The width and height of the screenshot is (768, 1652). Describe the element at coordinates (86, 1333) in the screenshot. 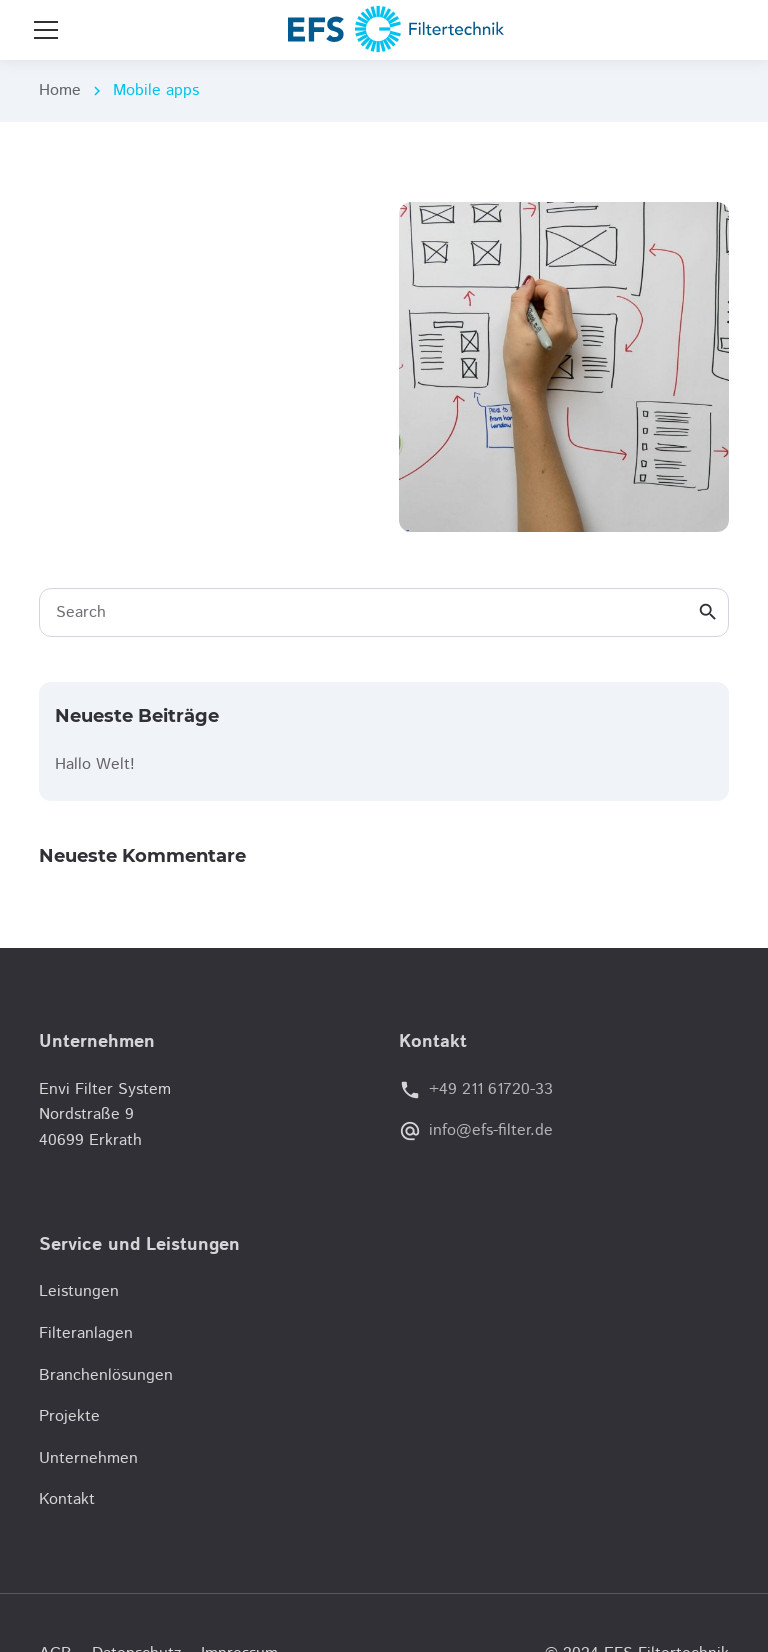

I see `Filteranlagen` at that location.